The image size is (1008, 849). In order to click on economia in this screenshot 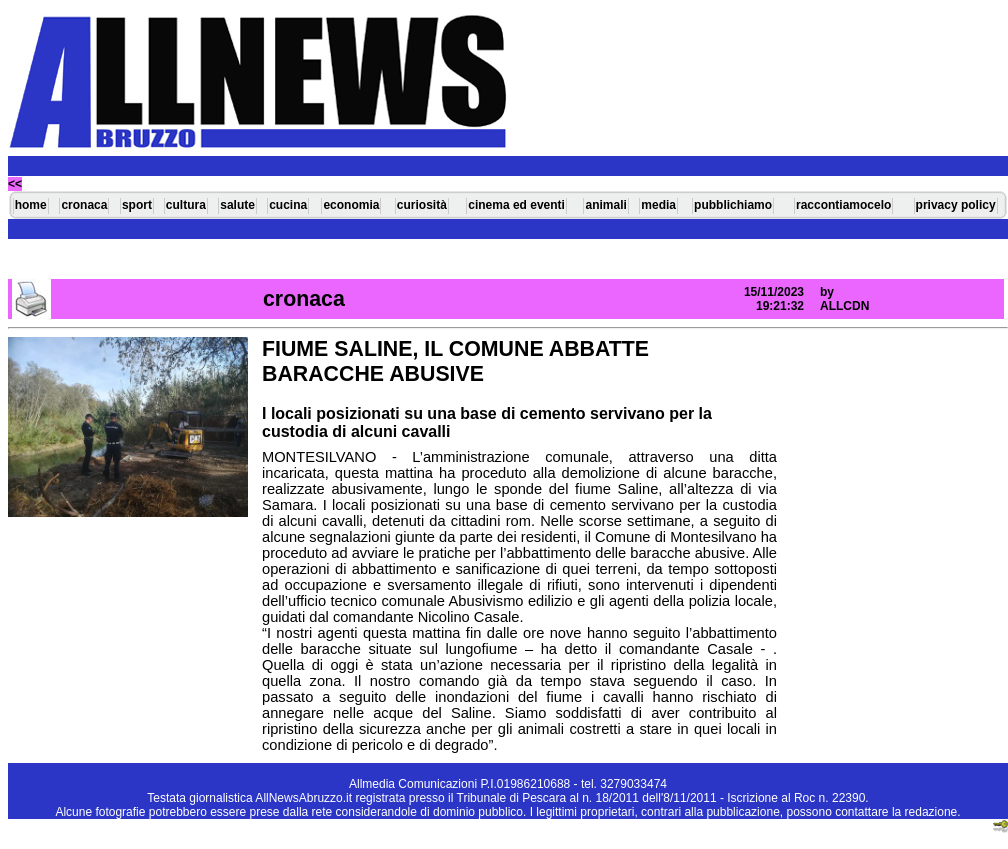, I will do `click(351, 205)`.